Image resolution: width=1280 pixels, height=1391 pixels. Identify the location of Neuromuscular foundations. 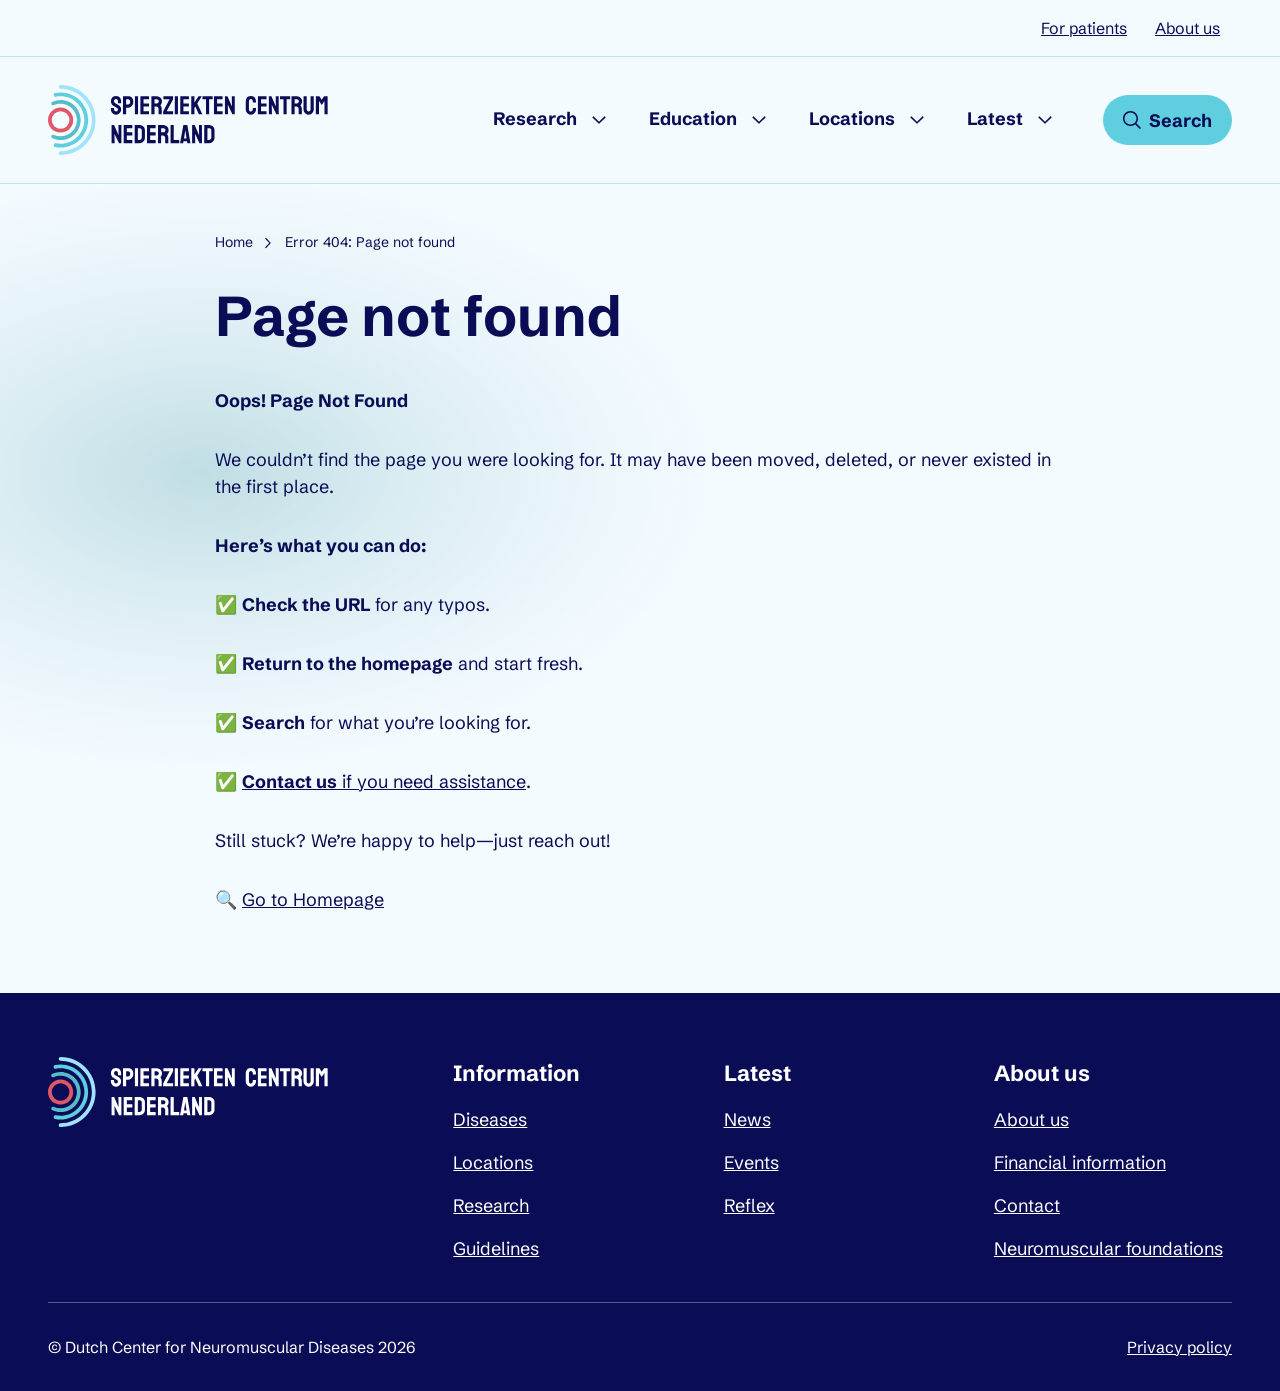
(1108, 1248).